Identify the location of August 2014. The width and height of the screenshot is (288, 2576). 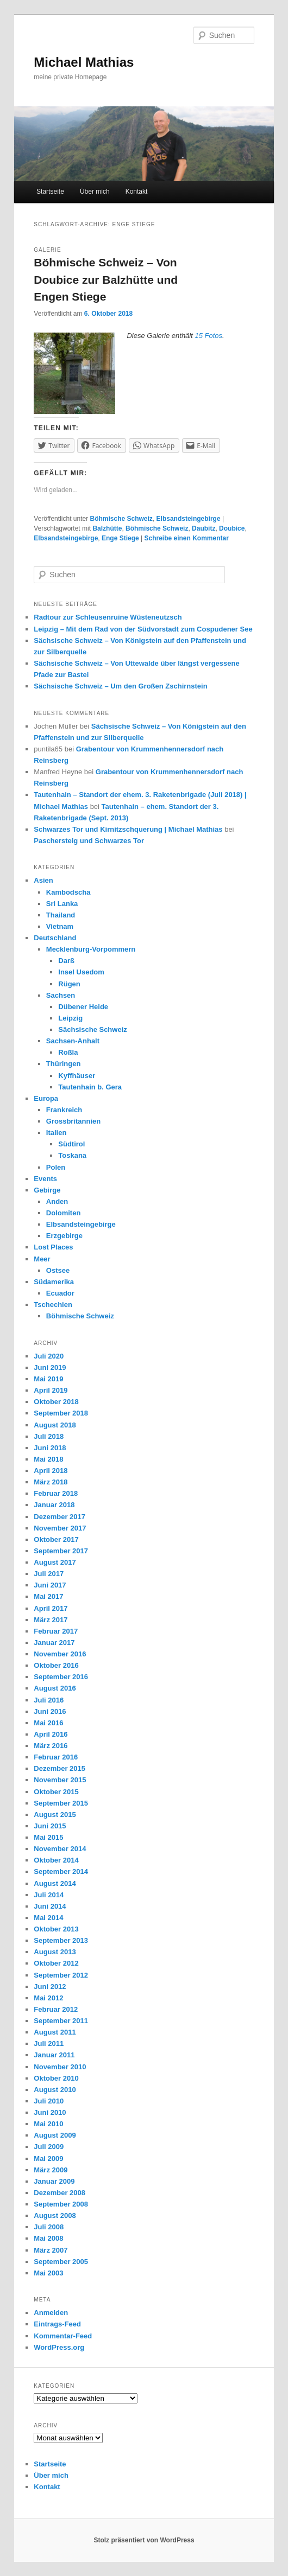
(55, 1883).